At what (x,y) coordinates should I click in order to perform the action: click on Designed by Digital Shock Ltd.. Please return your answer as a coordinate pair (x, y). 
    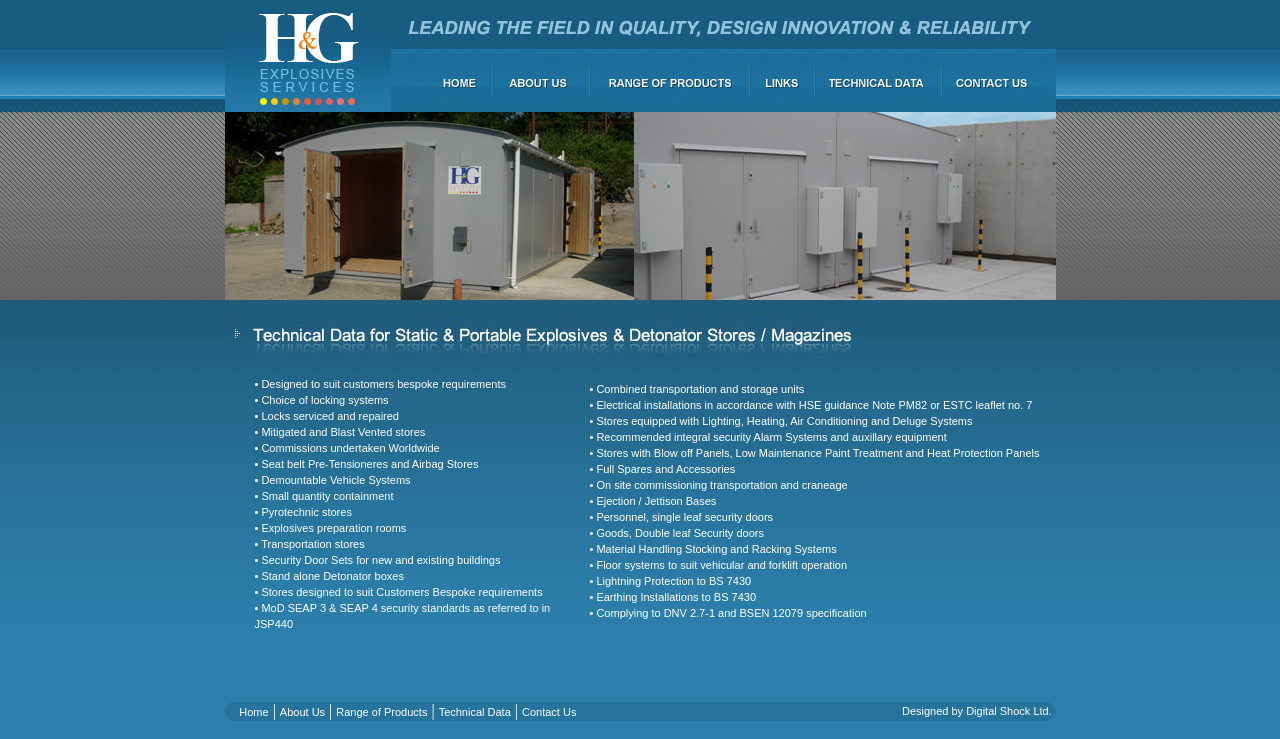
    Looking at the image, I should click on (977, 711).